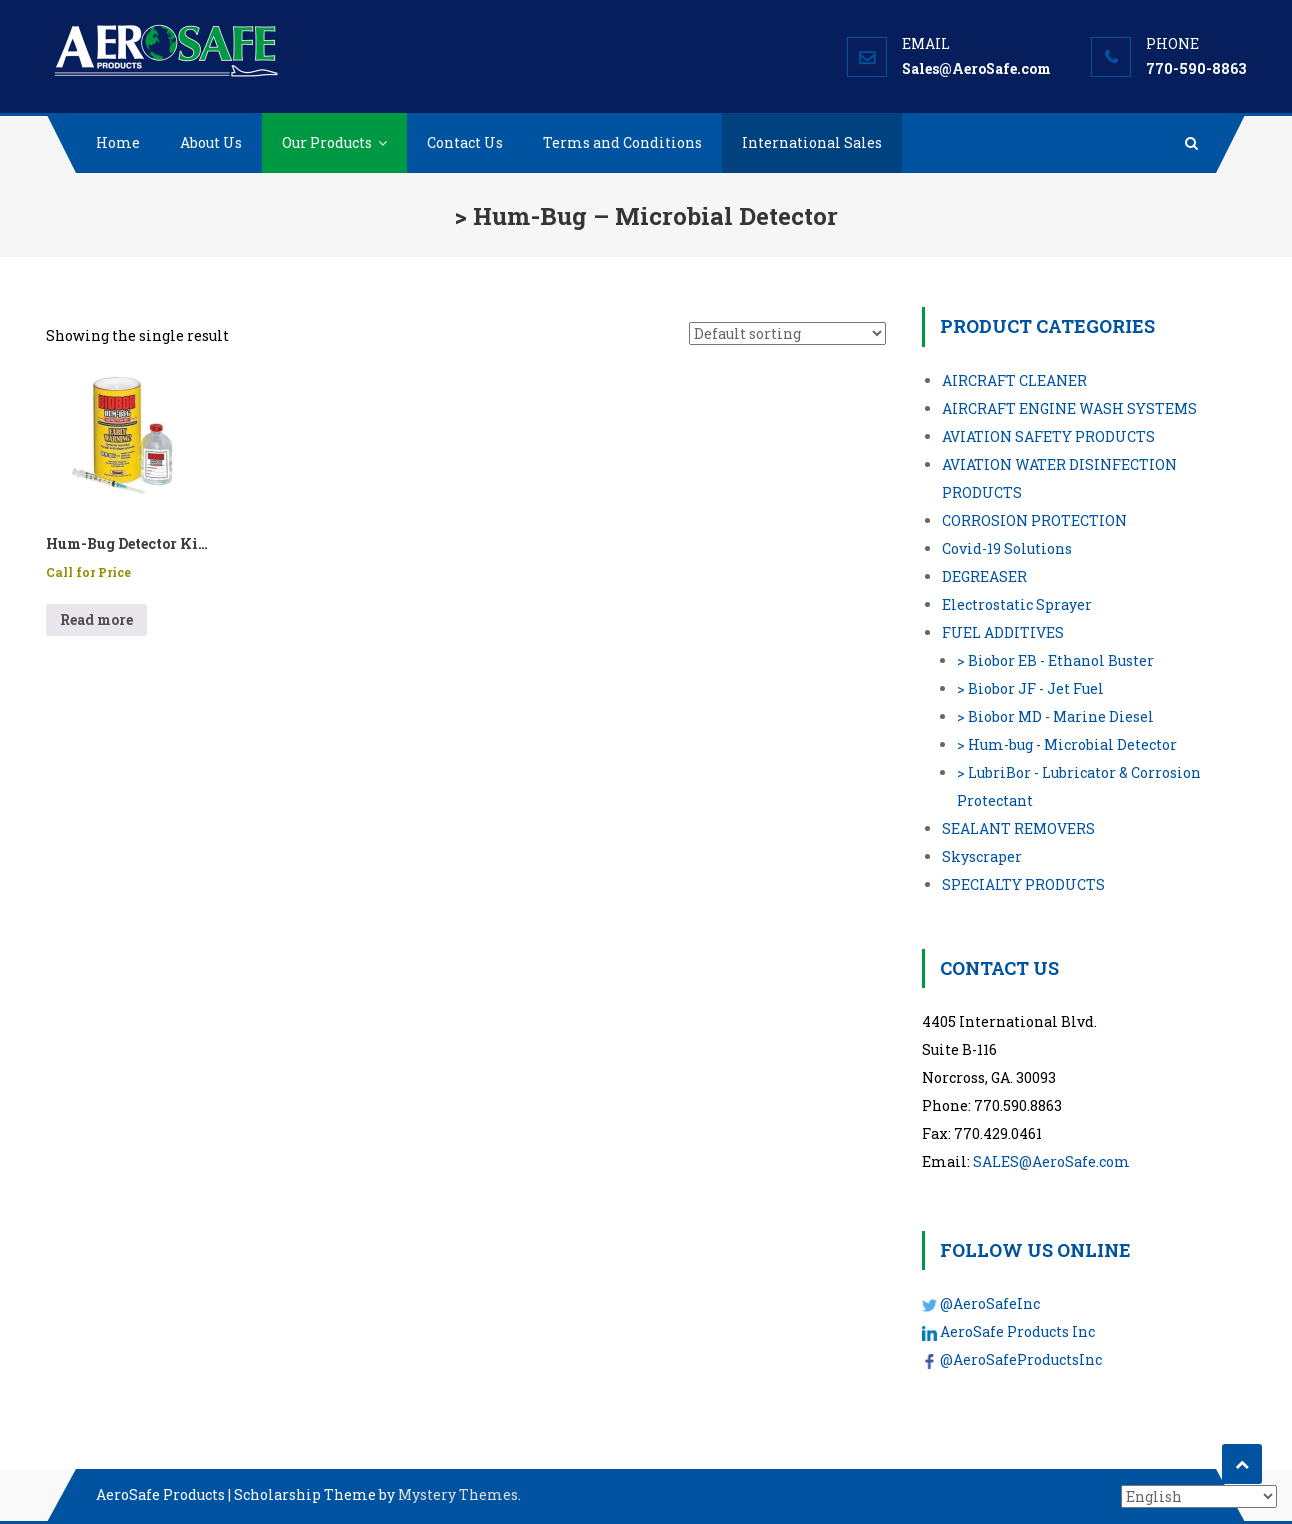 Image resolution: width=1292 pixels, height=1524 pixels. What do you see at coordinates (990, 1303) in the screenshot?
I see `@AeroSafeInc` at bounding box center [990, 1303].